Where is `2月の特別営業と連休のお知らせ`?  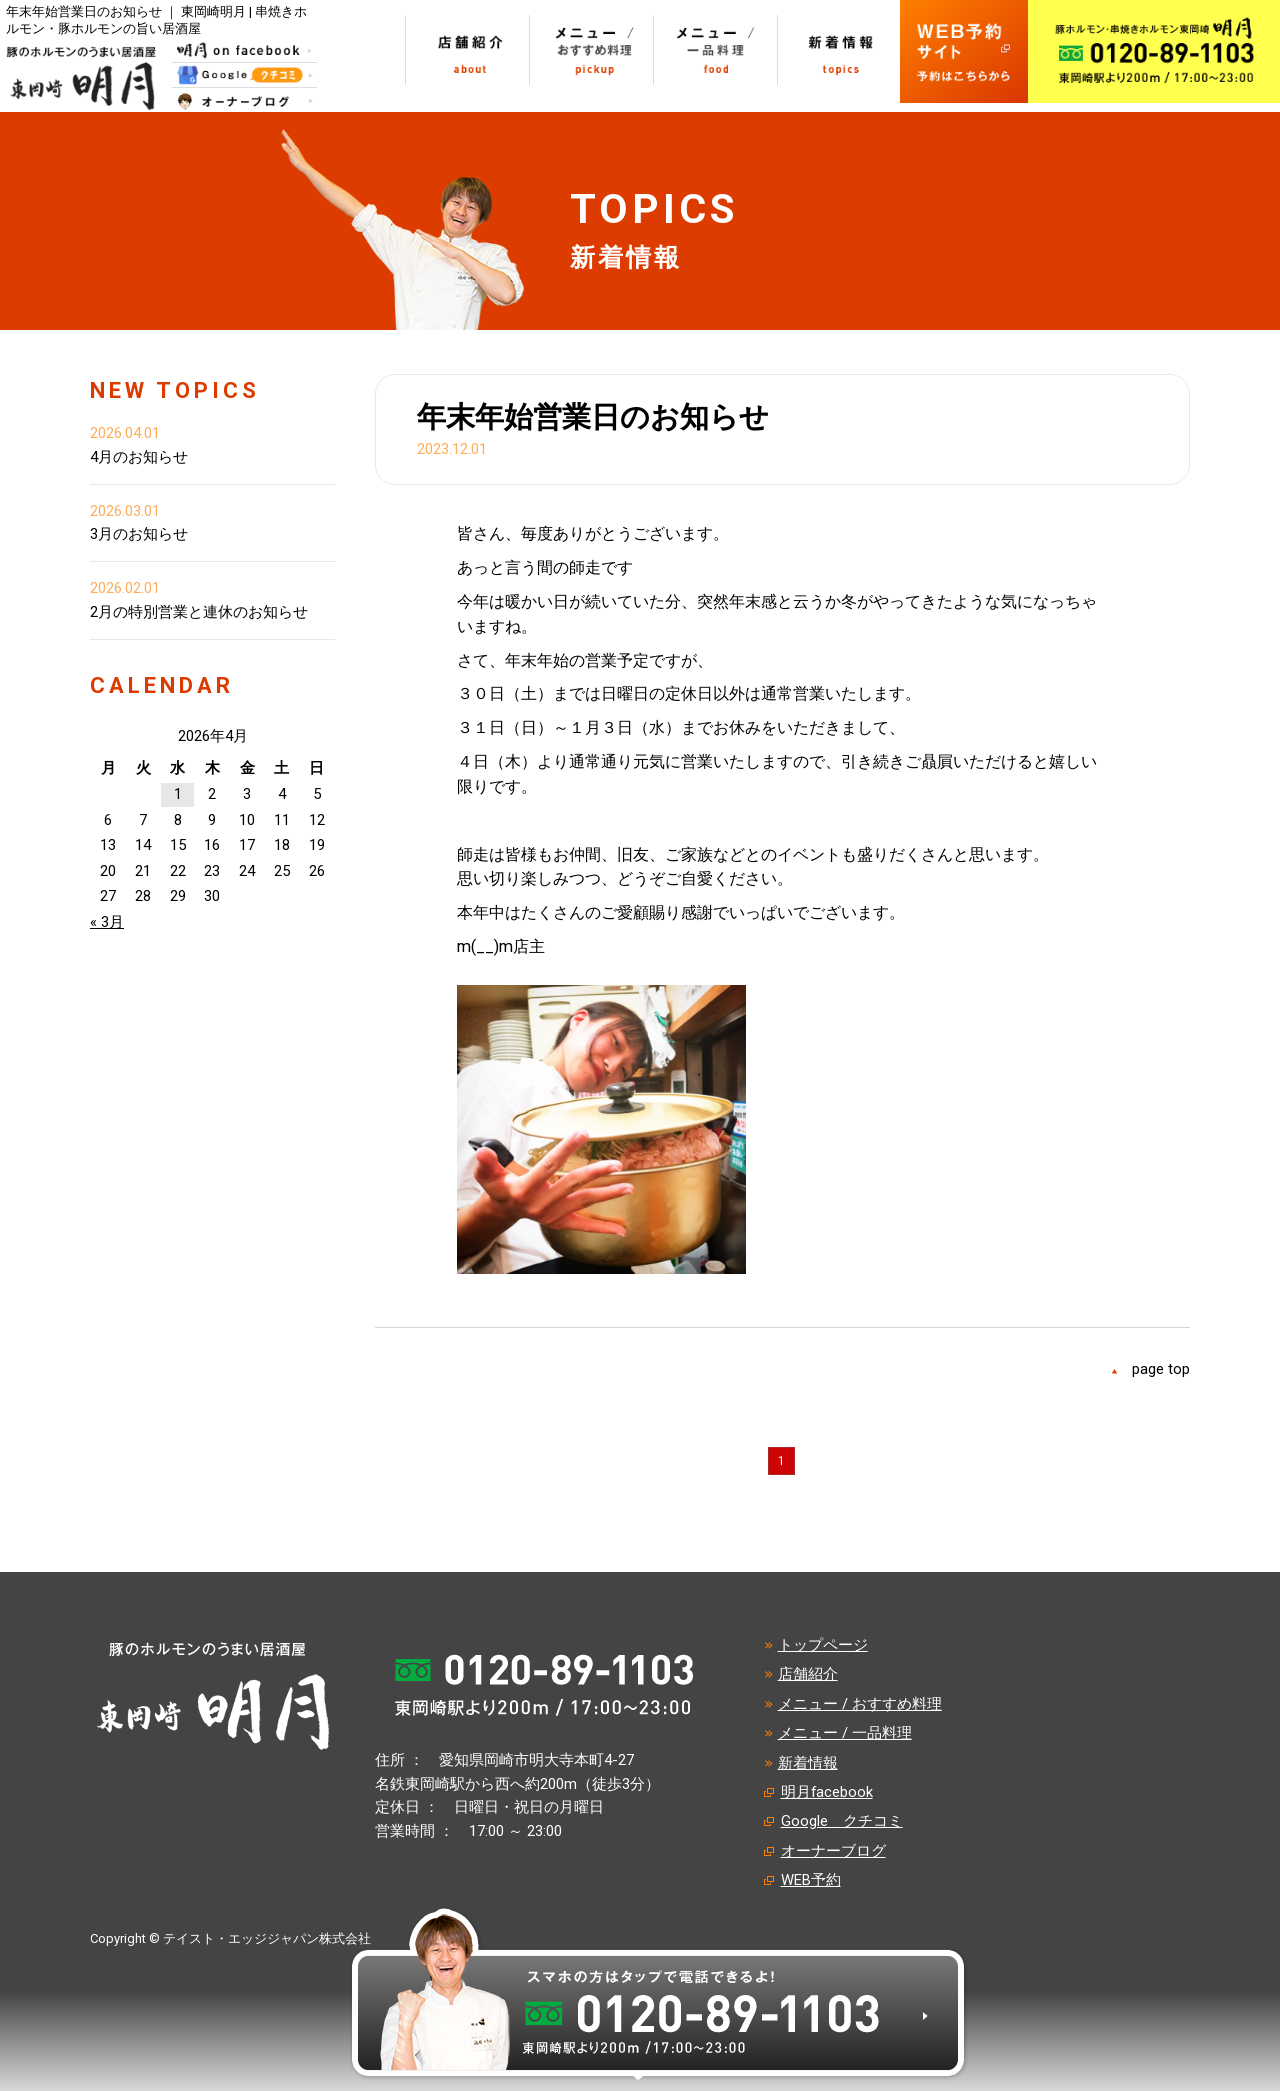
2月の特別営業と連休のお知らせ is located at coordinates (199, 612).